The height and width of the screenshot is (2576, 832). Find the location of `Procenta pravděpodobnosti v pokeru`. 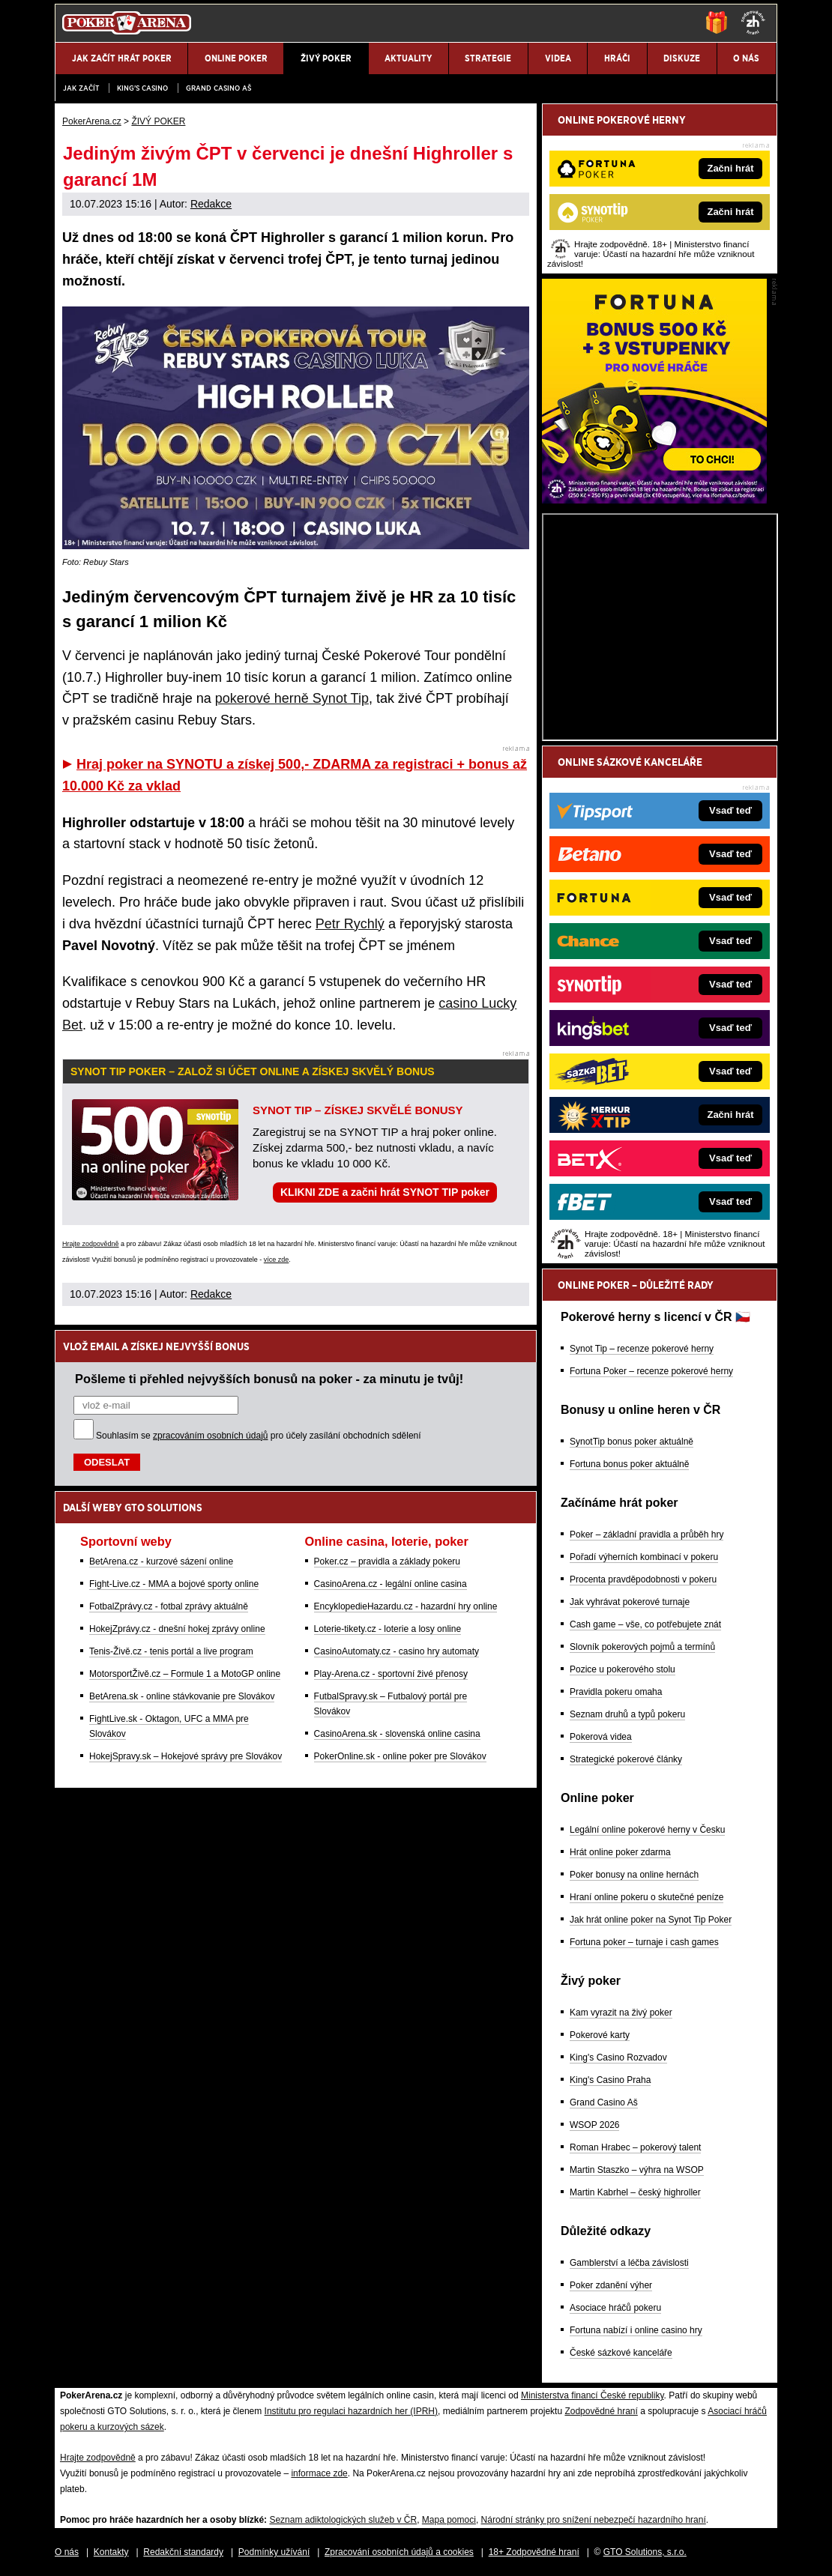

Procenta pravděpodobnosti v pokeru is located at coordinates (643, 1579).